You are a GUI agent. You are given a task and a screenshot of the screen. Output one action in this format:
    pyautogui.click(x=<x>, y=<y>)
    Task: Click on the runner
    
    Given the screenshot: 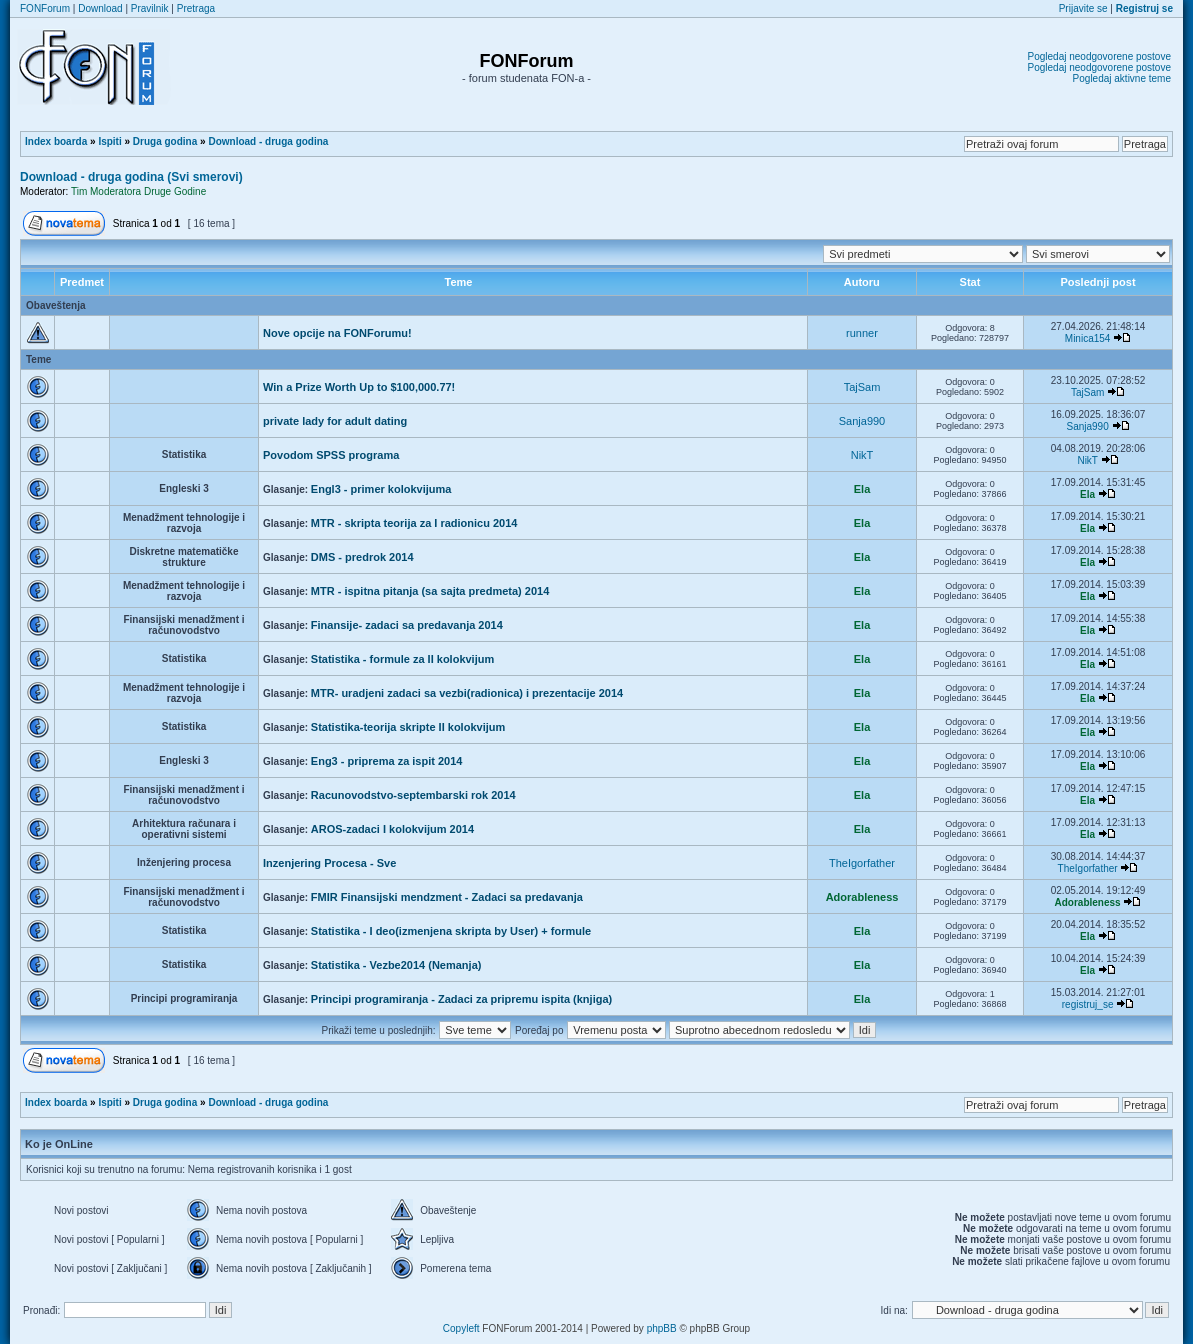 What is the action you would take?
    pyautogui.click(x=862, y=333)
    